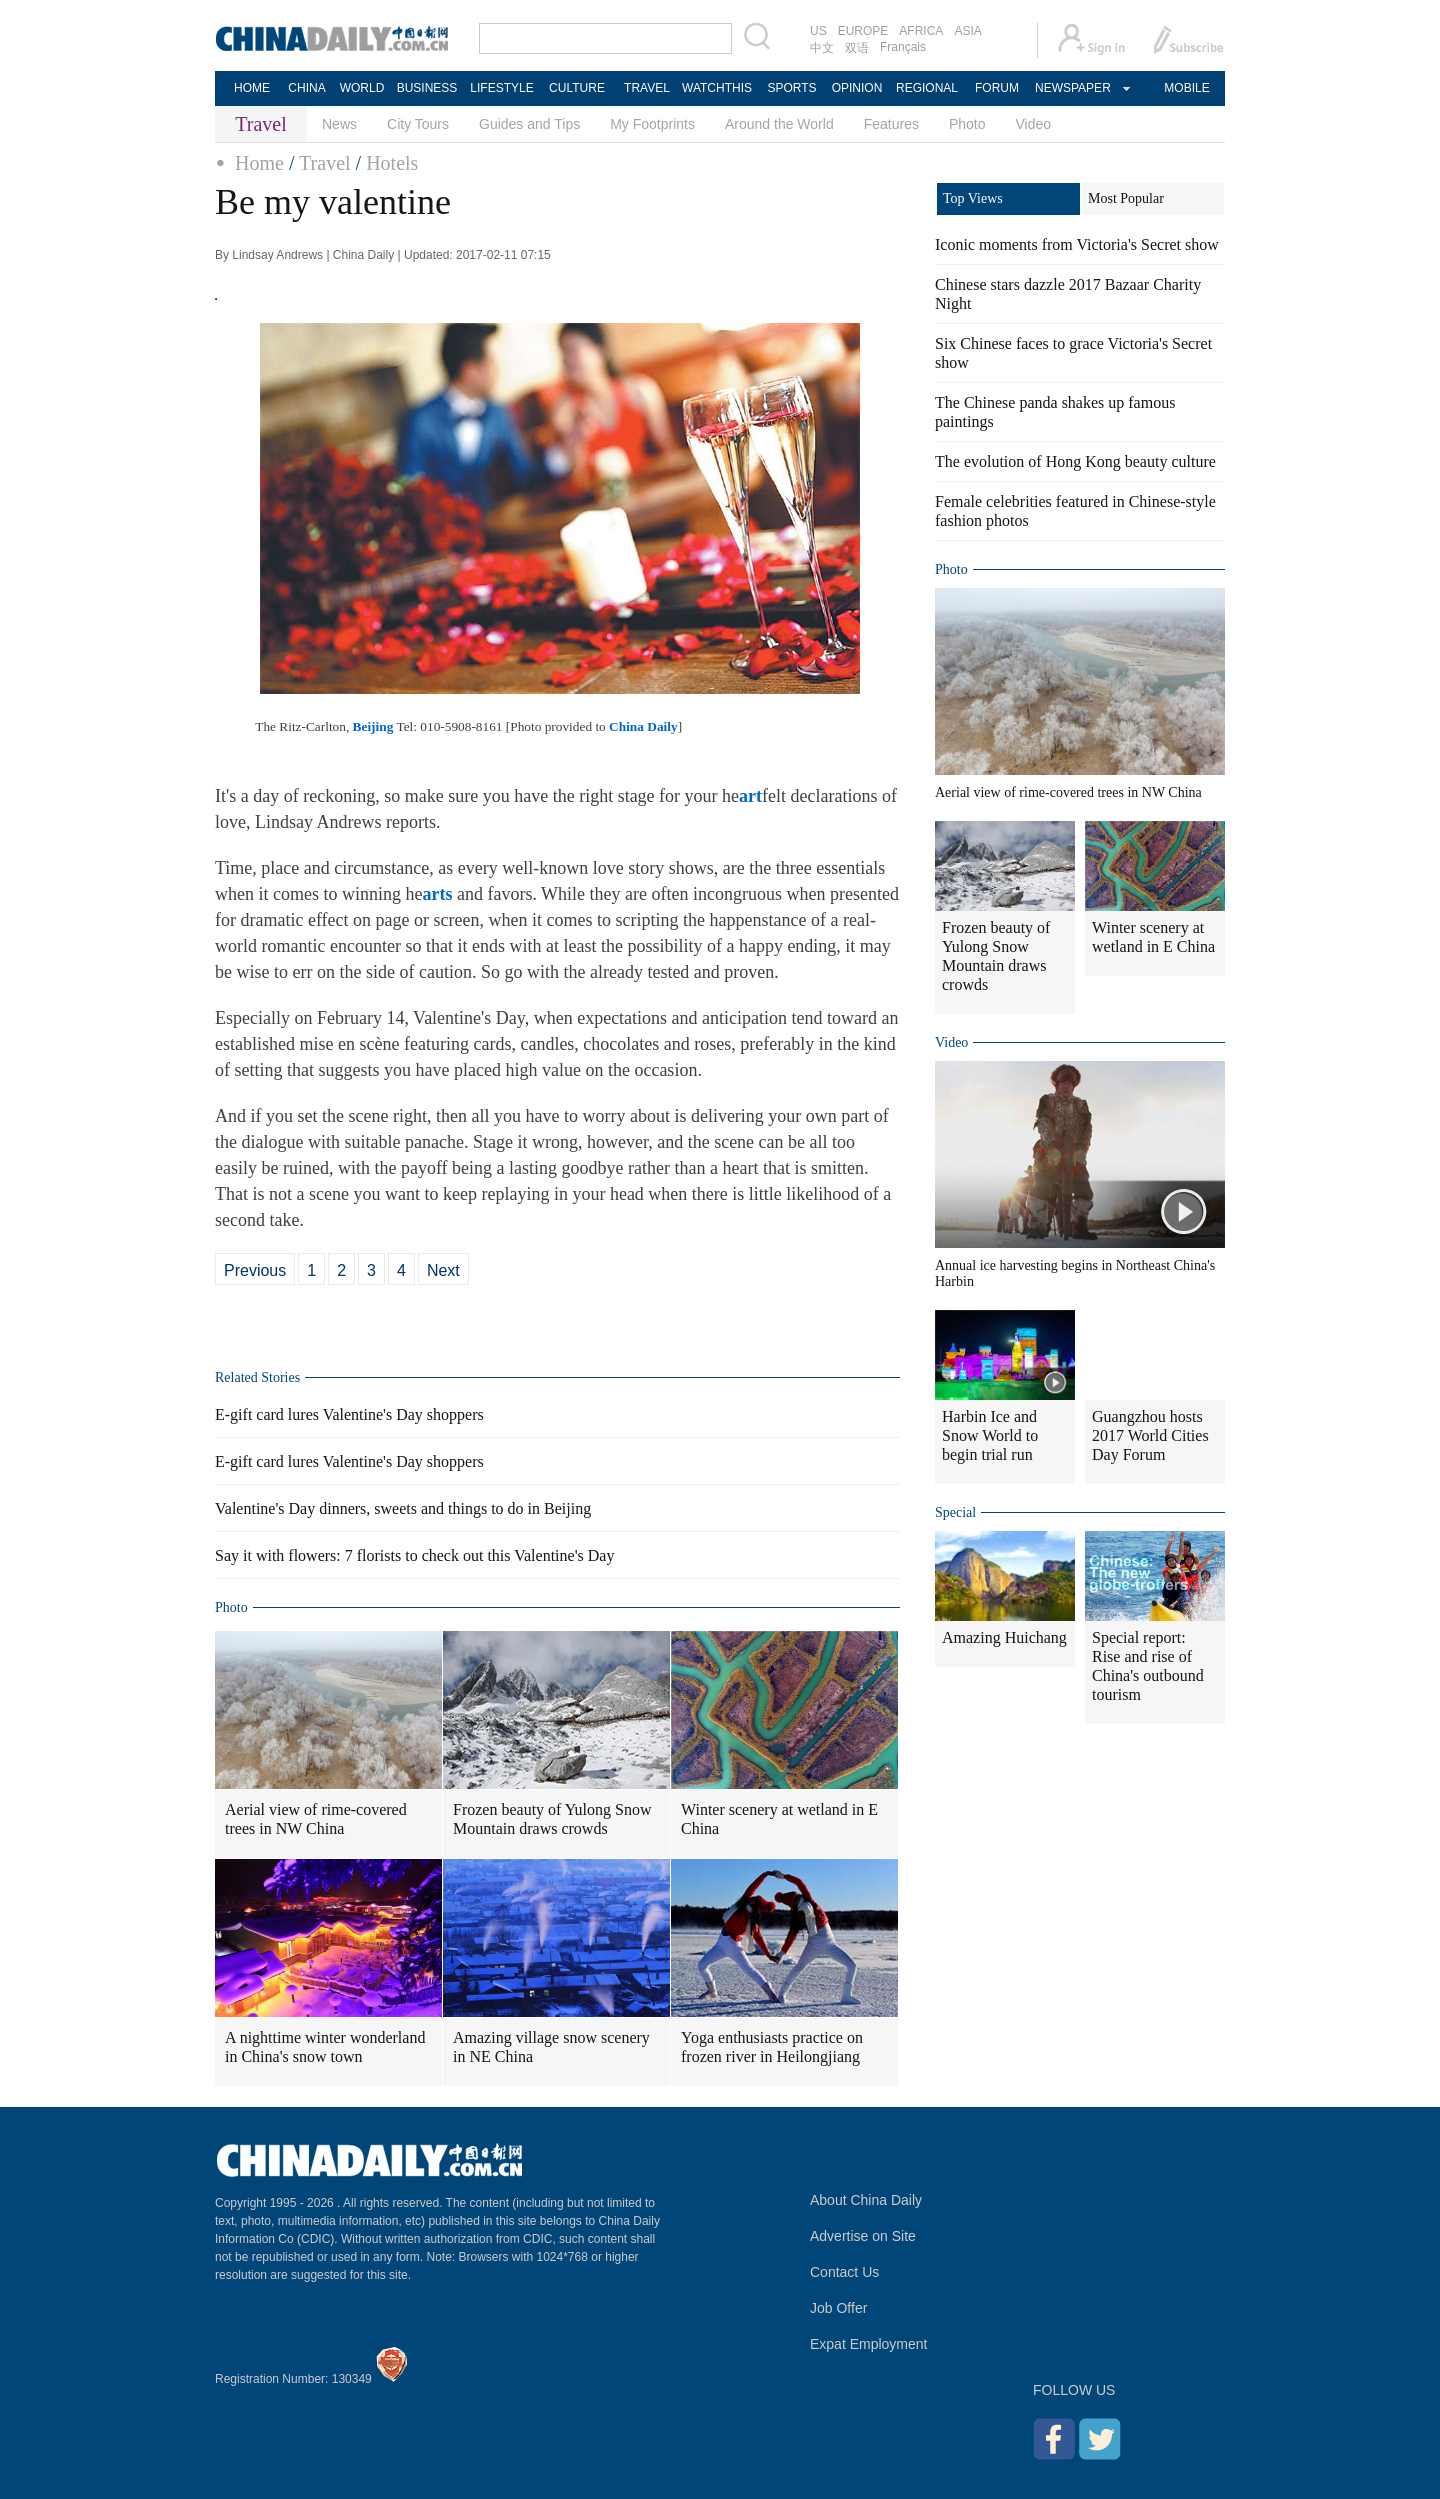 This screenshot has height=2499, width=1440. Describe the element at coordinates (643, 726) in the screenshot. I see `China Daily` at that location.